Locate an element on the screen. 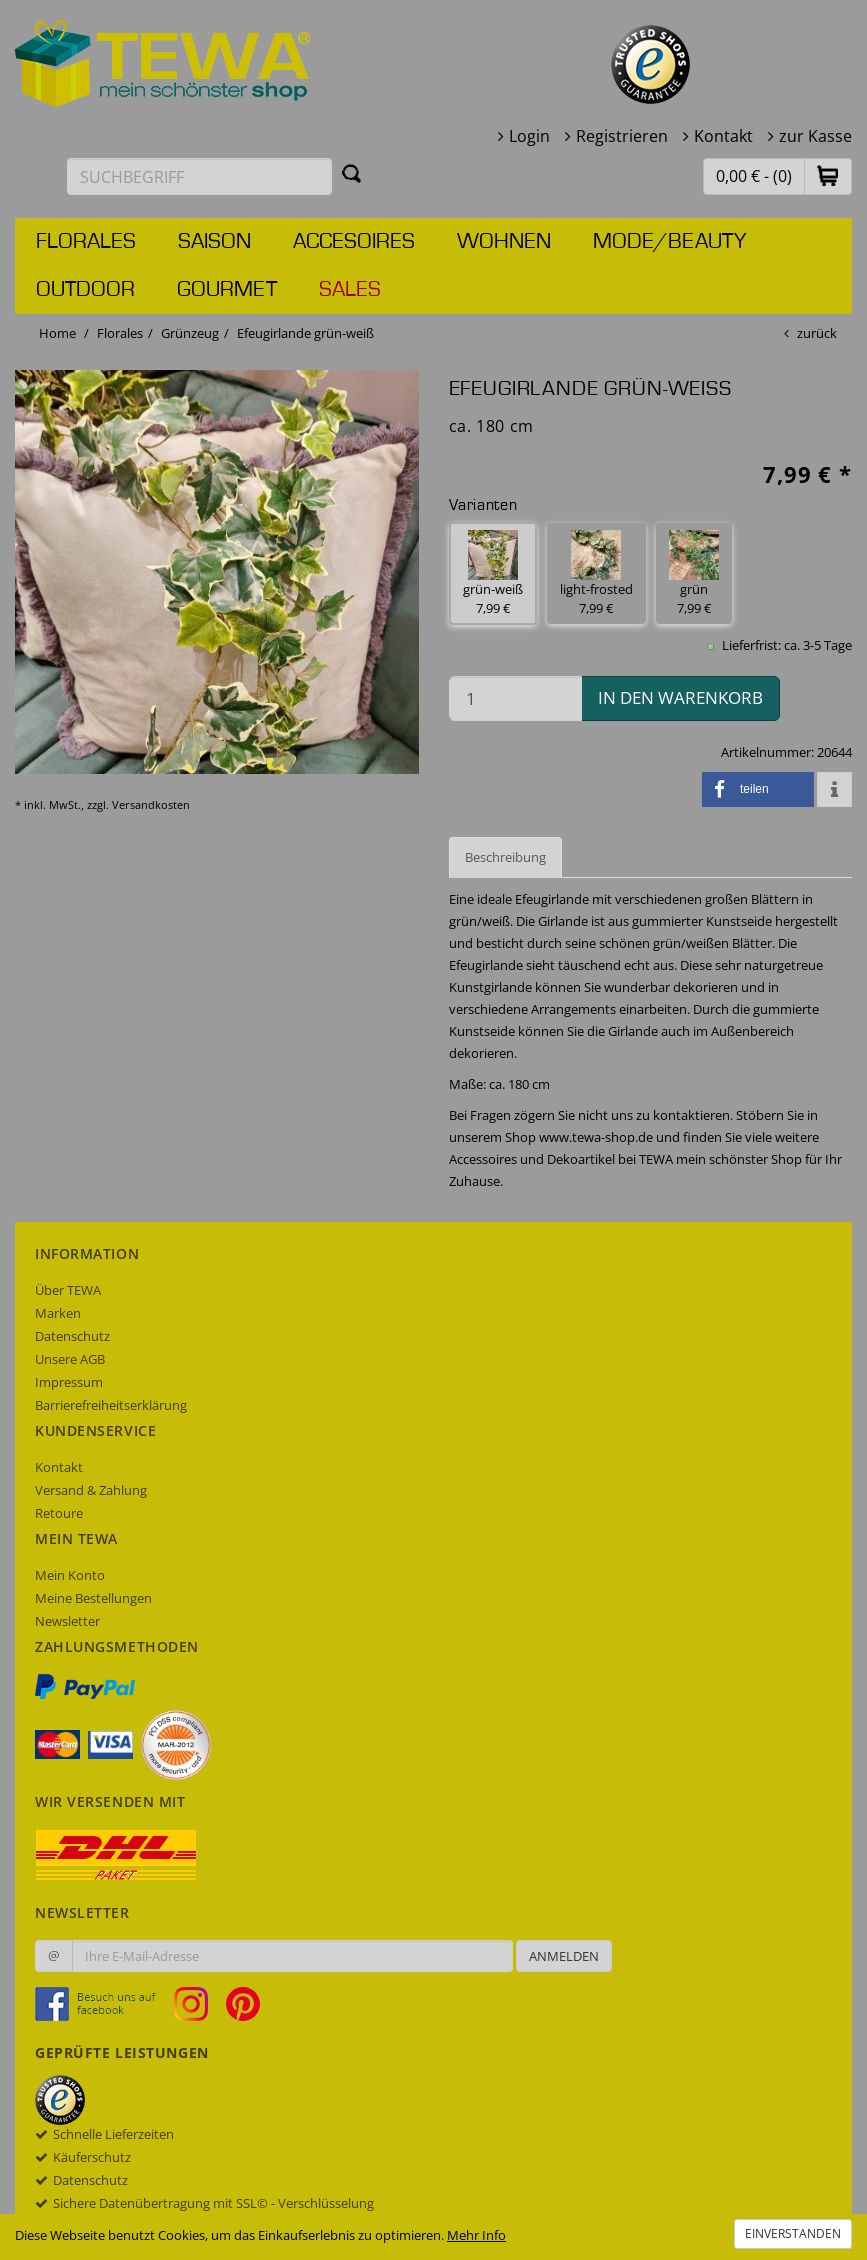  Versand & Zahlung is located at coordinates (91, 1490).